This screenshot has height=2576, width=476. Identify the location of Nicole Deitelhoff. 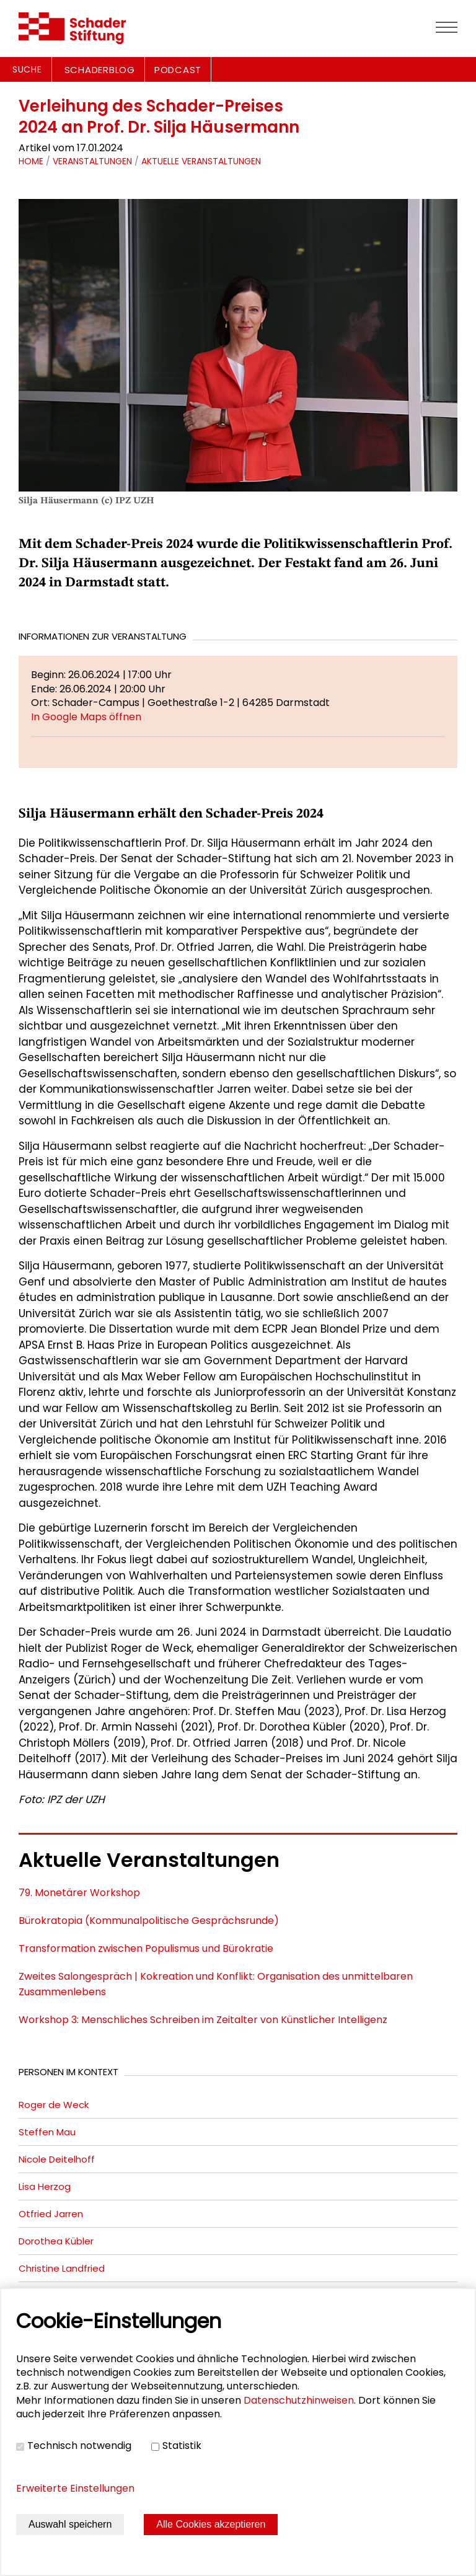
(57, 2159).